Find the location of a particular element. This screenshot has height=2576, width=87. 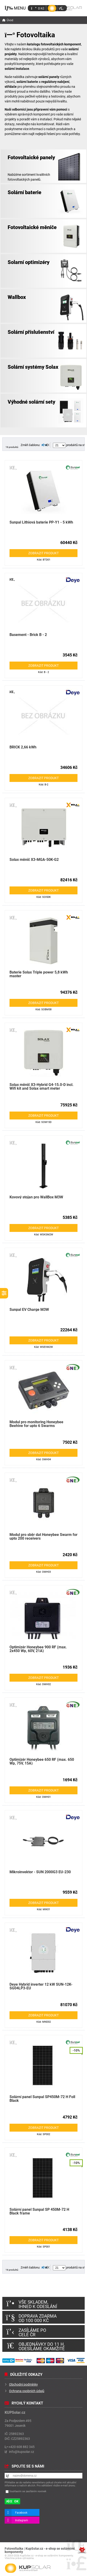

Obchodní podmínky is located at coordinates (23, 2384).